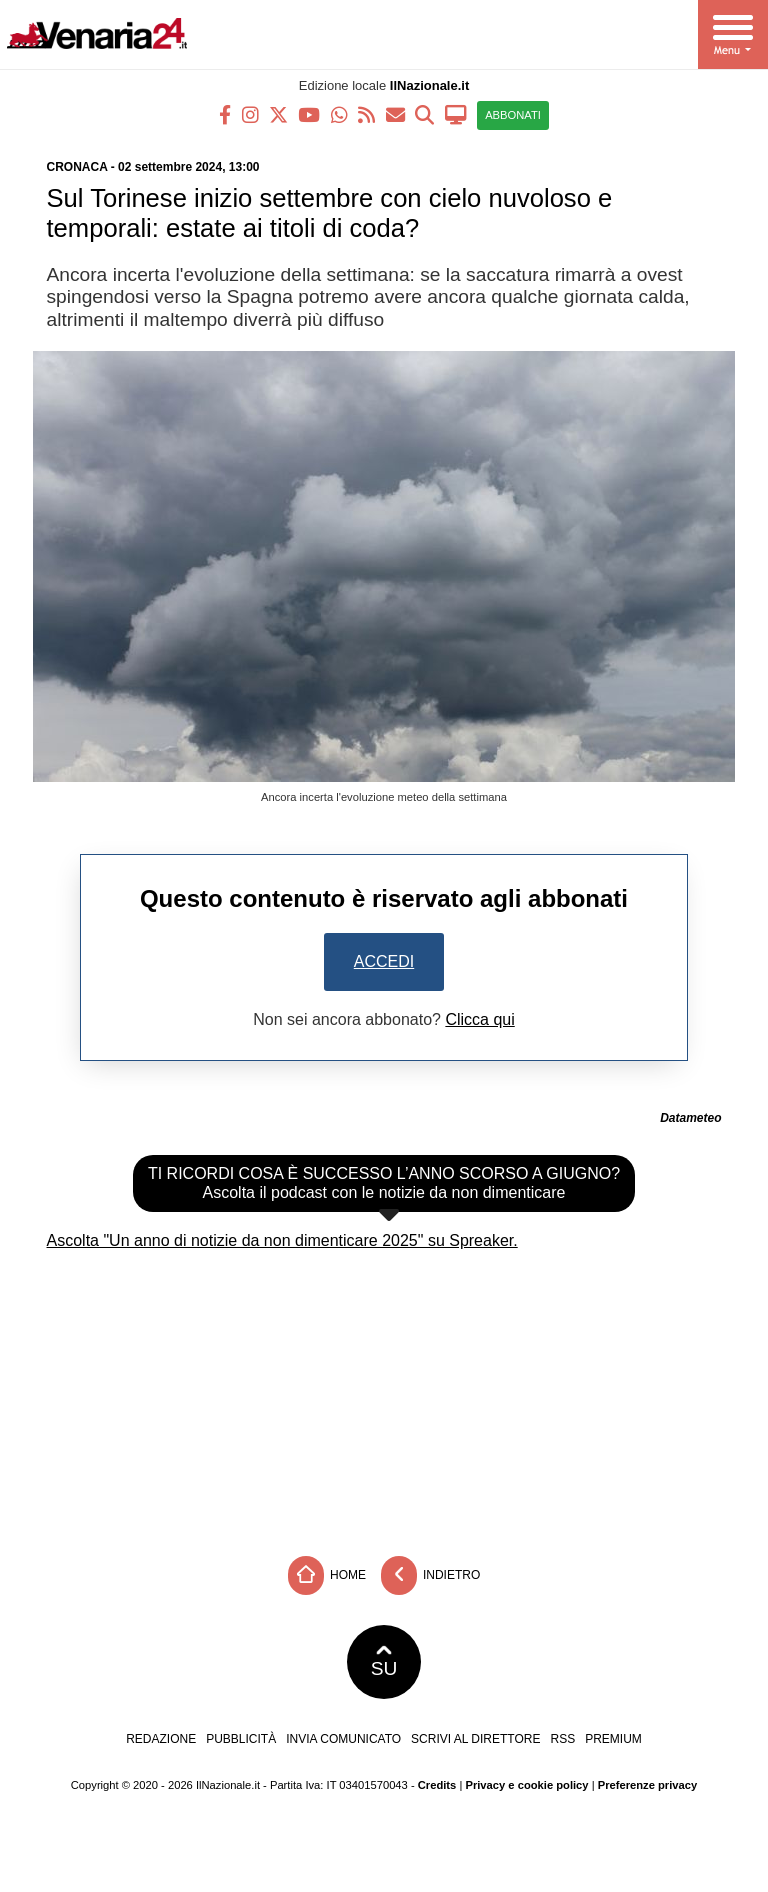 This screenshot has width=768, height=1892. Describe the element at coordinates (526, 1785) in the screenshot. I see `Privacy e cookie policy` at that location.